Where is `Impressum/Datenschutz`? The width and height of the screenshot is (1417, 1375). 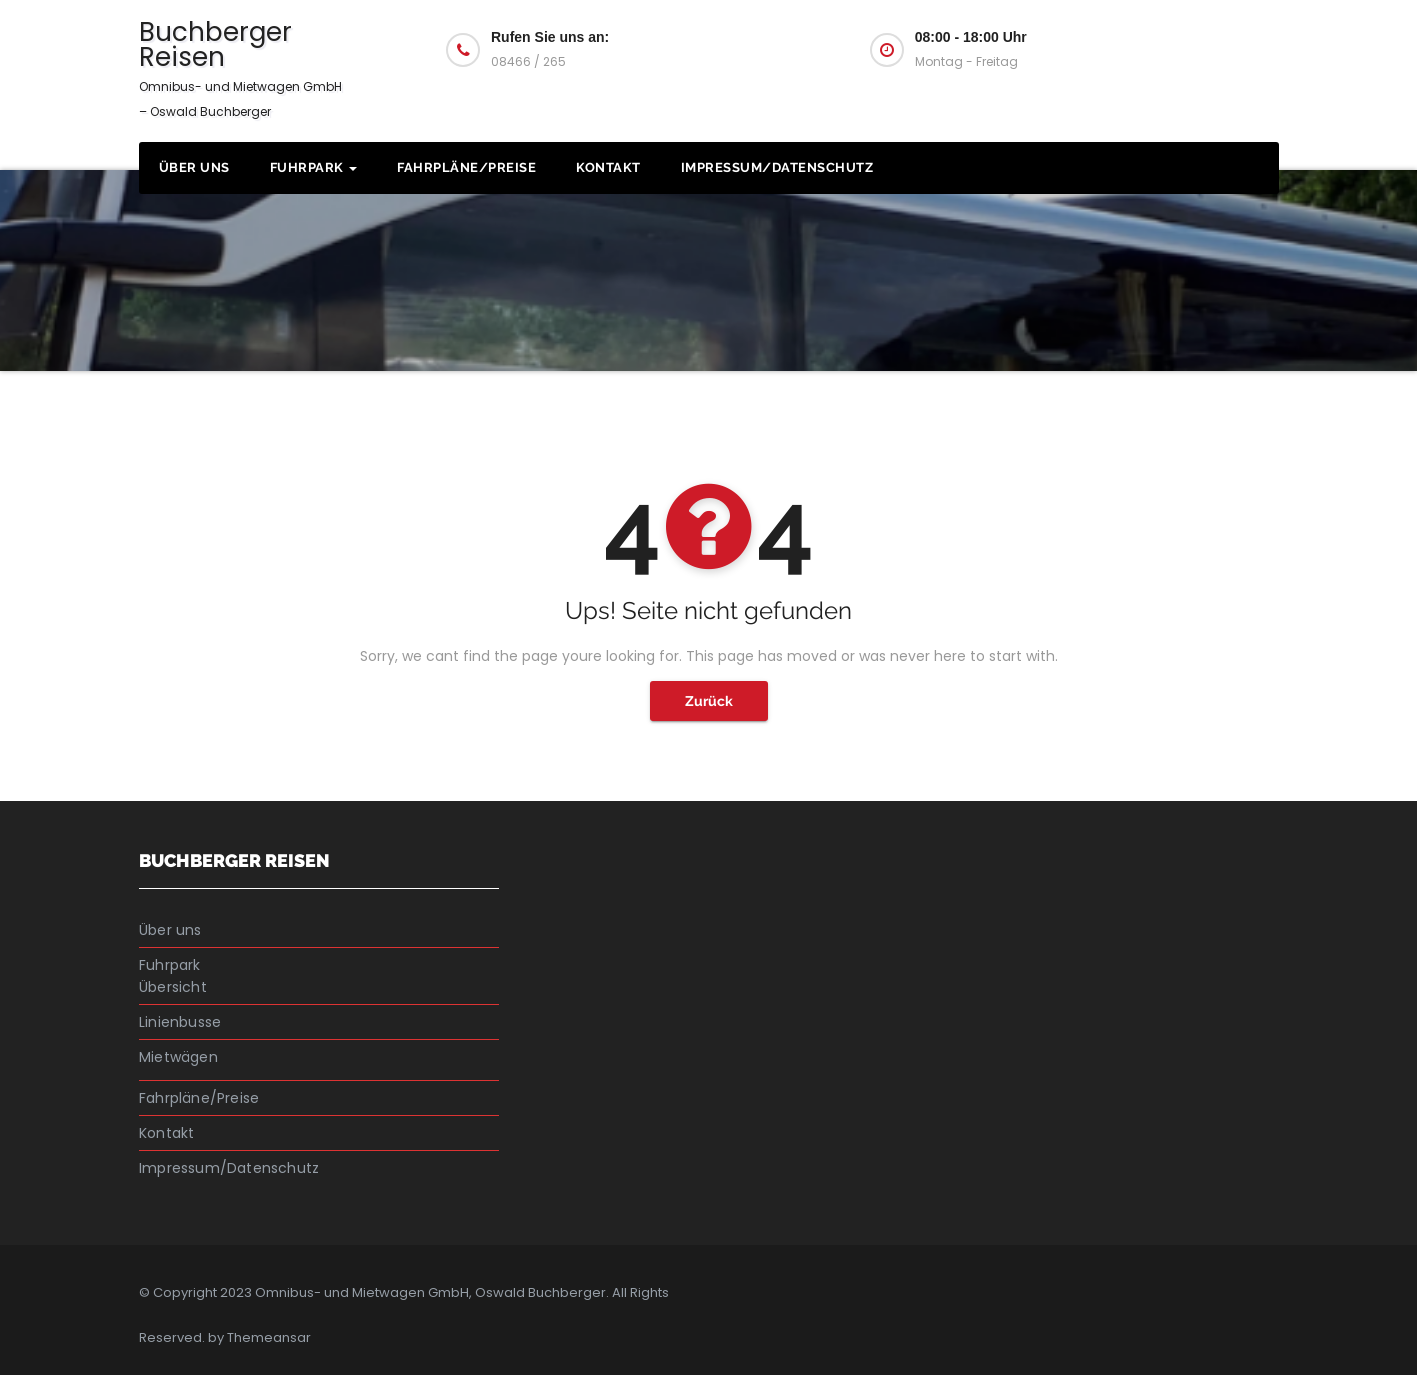
Impressum/Datenschutz is located at coordinates (777, 167).